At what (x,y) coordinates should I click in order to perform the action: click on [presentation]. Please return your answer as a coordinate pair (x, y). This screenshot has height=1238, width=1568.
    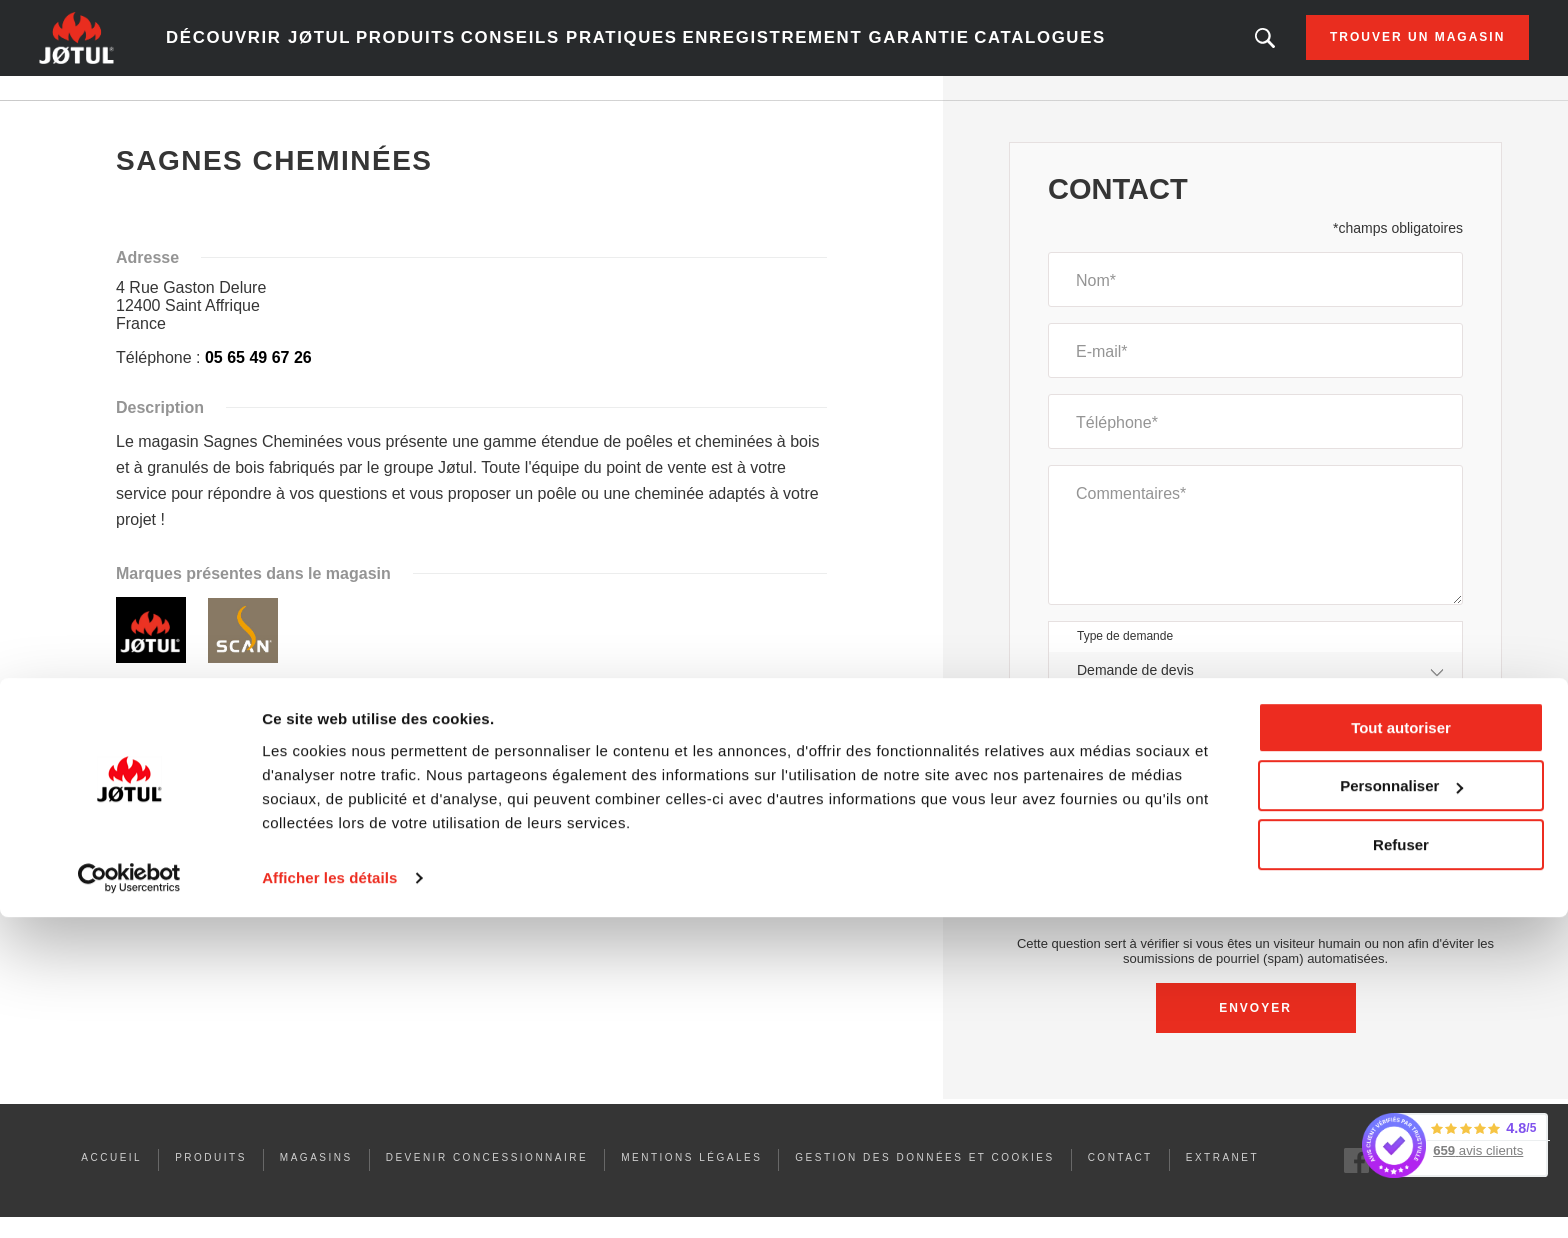
    Looking at the image, I should click on (1256, 918).